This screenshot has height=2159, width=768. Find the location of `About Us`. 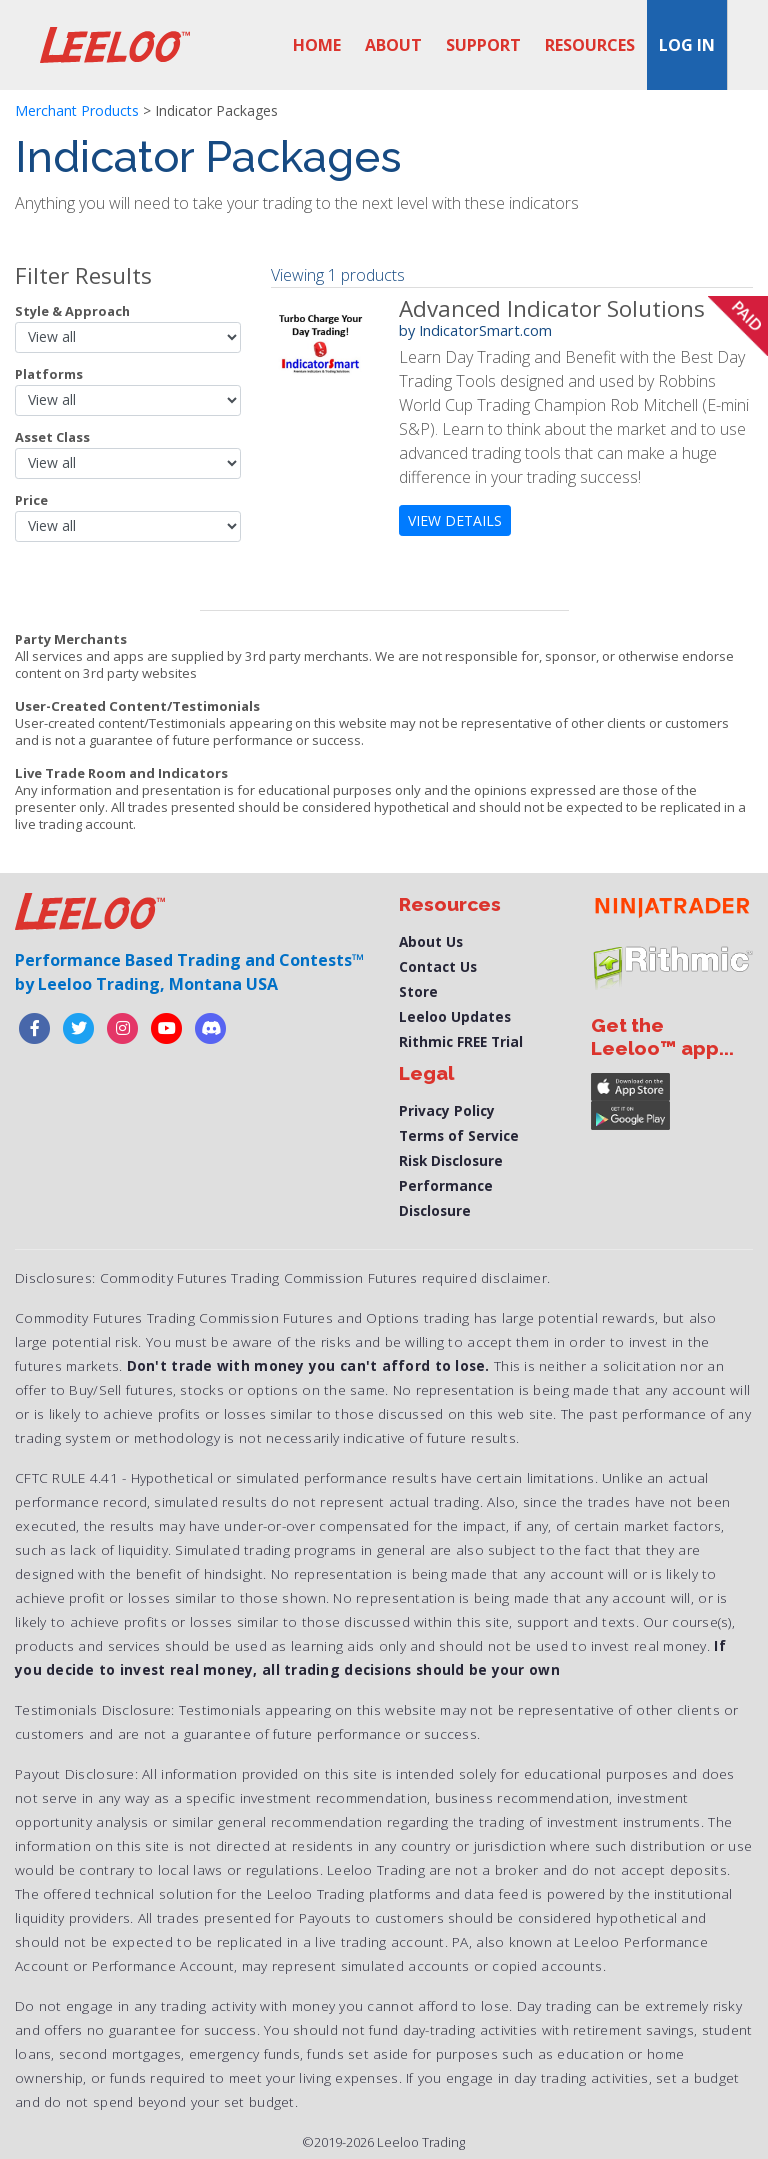

About Us is located at coordinates (431, 941).